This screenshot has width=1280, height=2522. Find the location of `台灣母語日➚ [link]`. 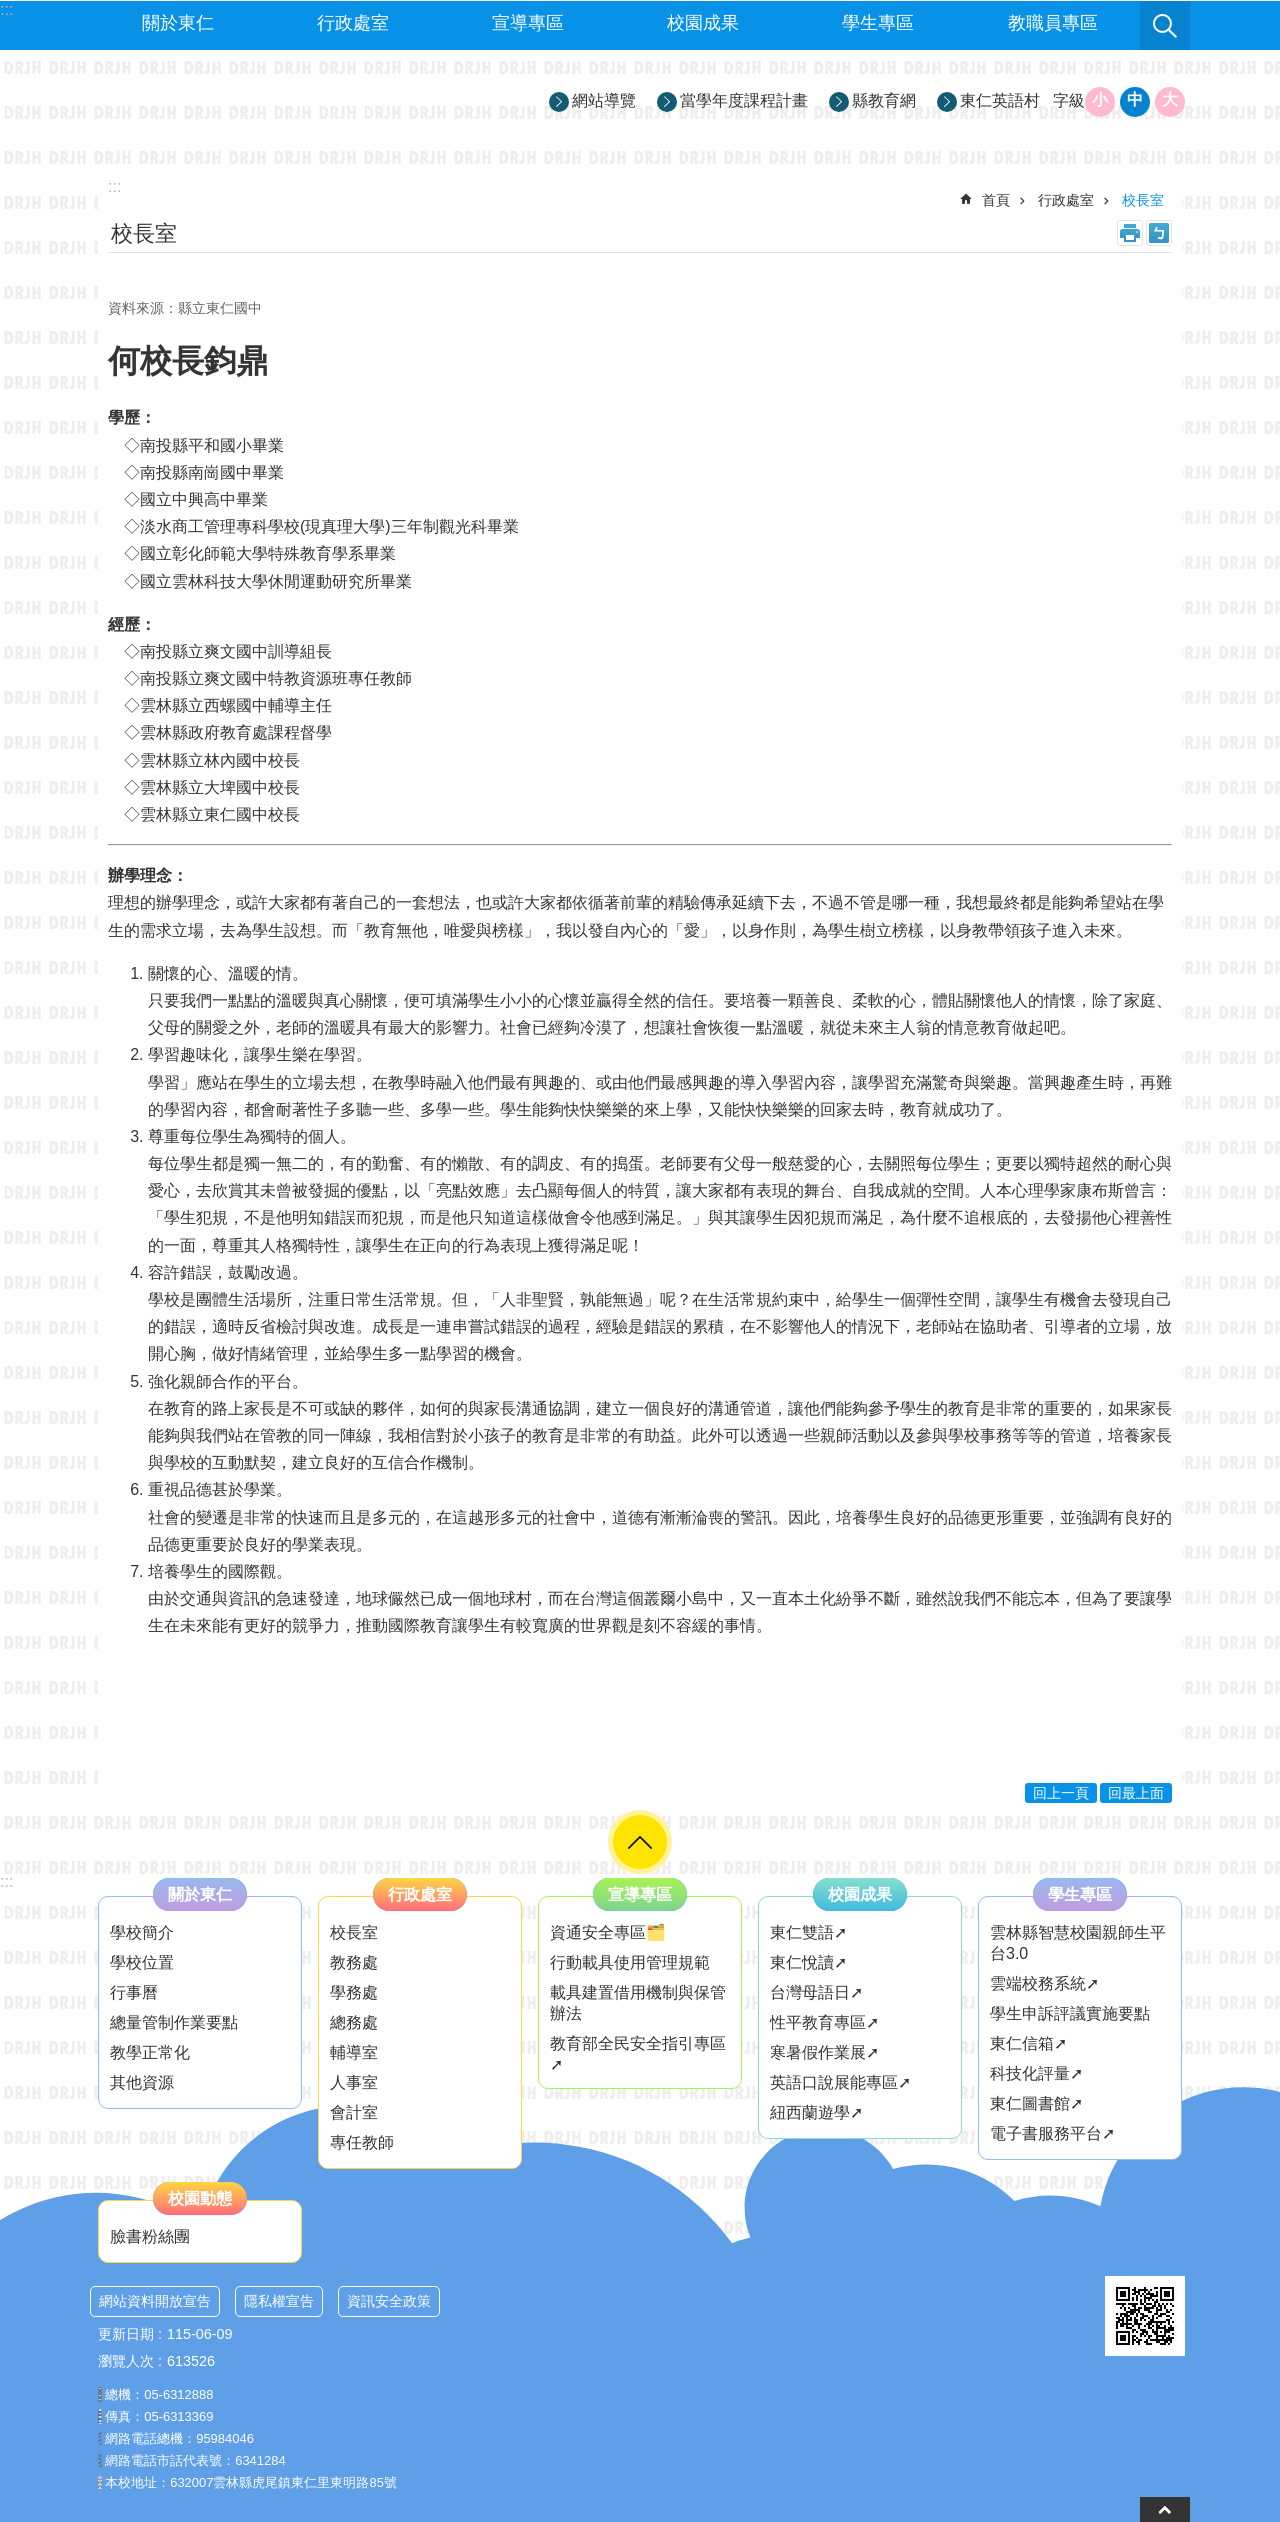

台灣母語日➚ [link] is located at coordinates (816, 1992).